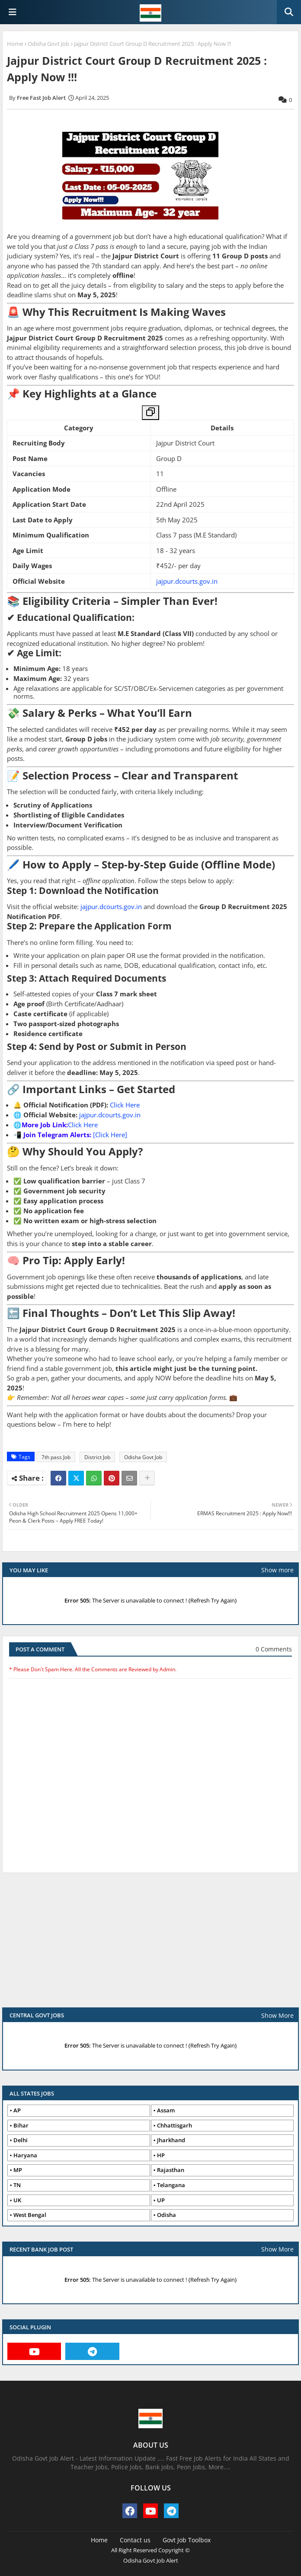 The image size is (301, 2576). I want to click on Jharkhand, so click(171, 2140).